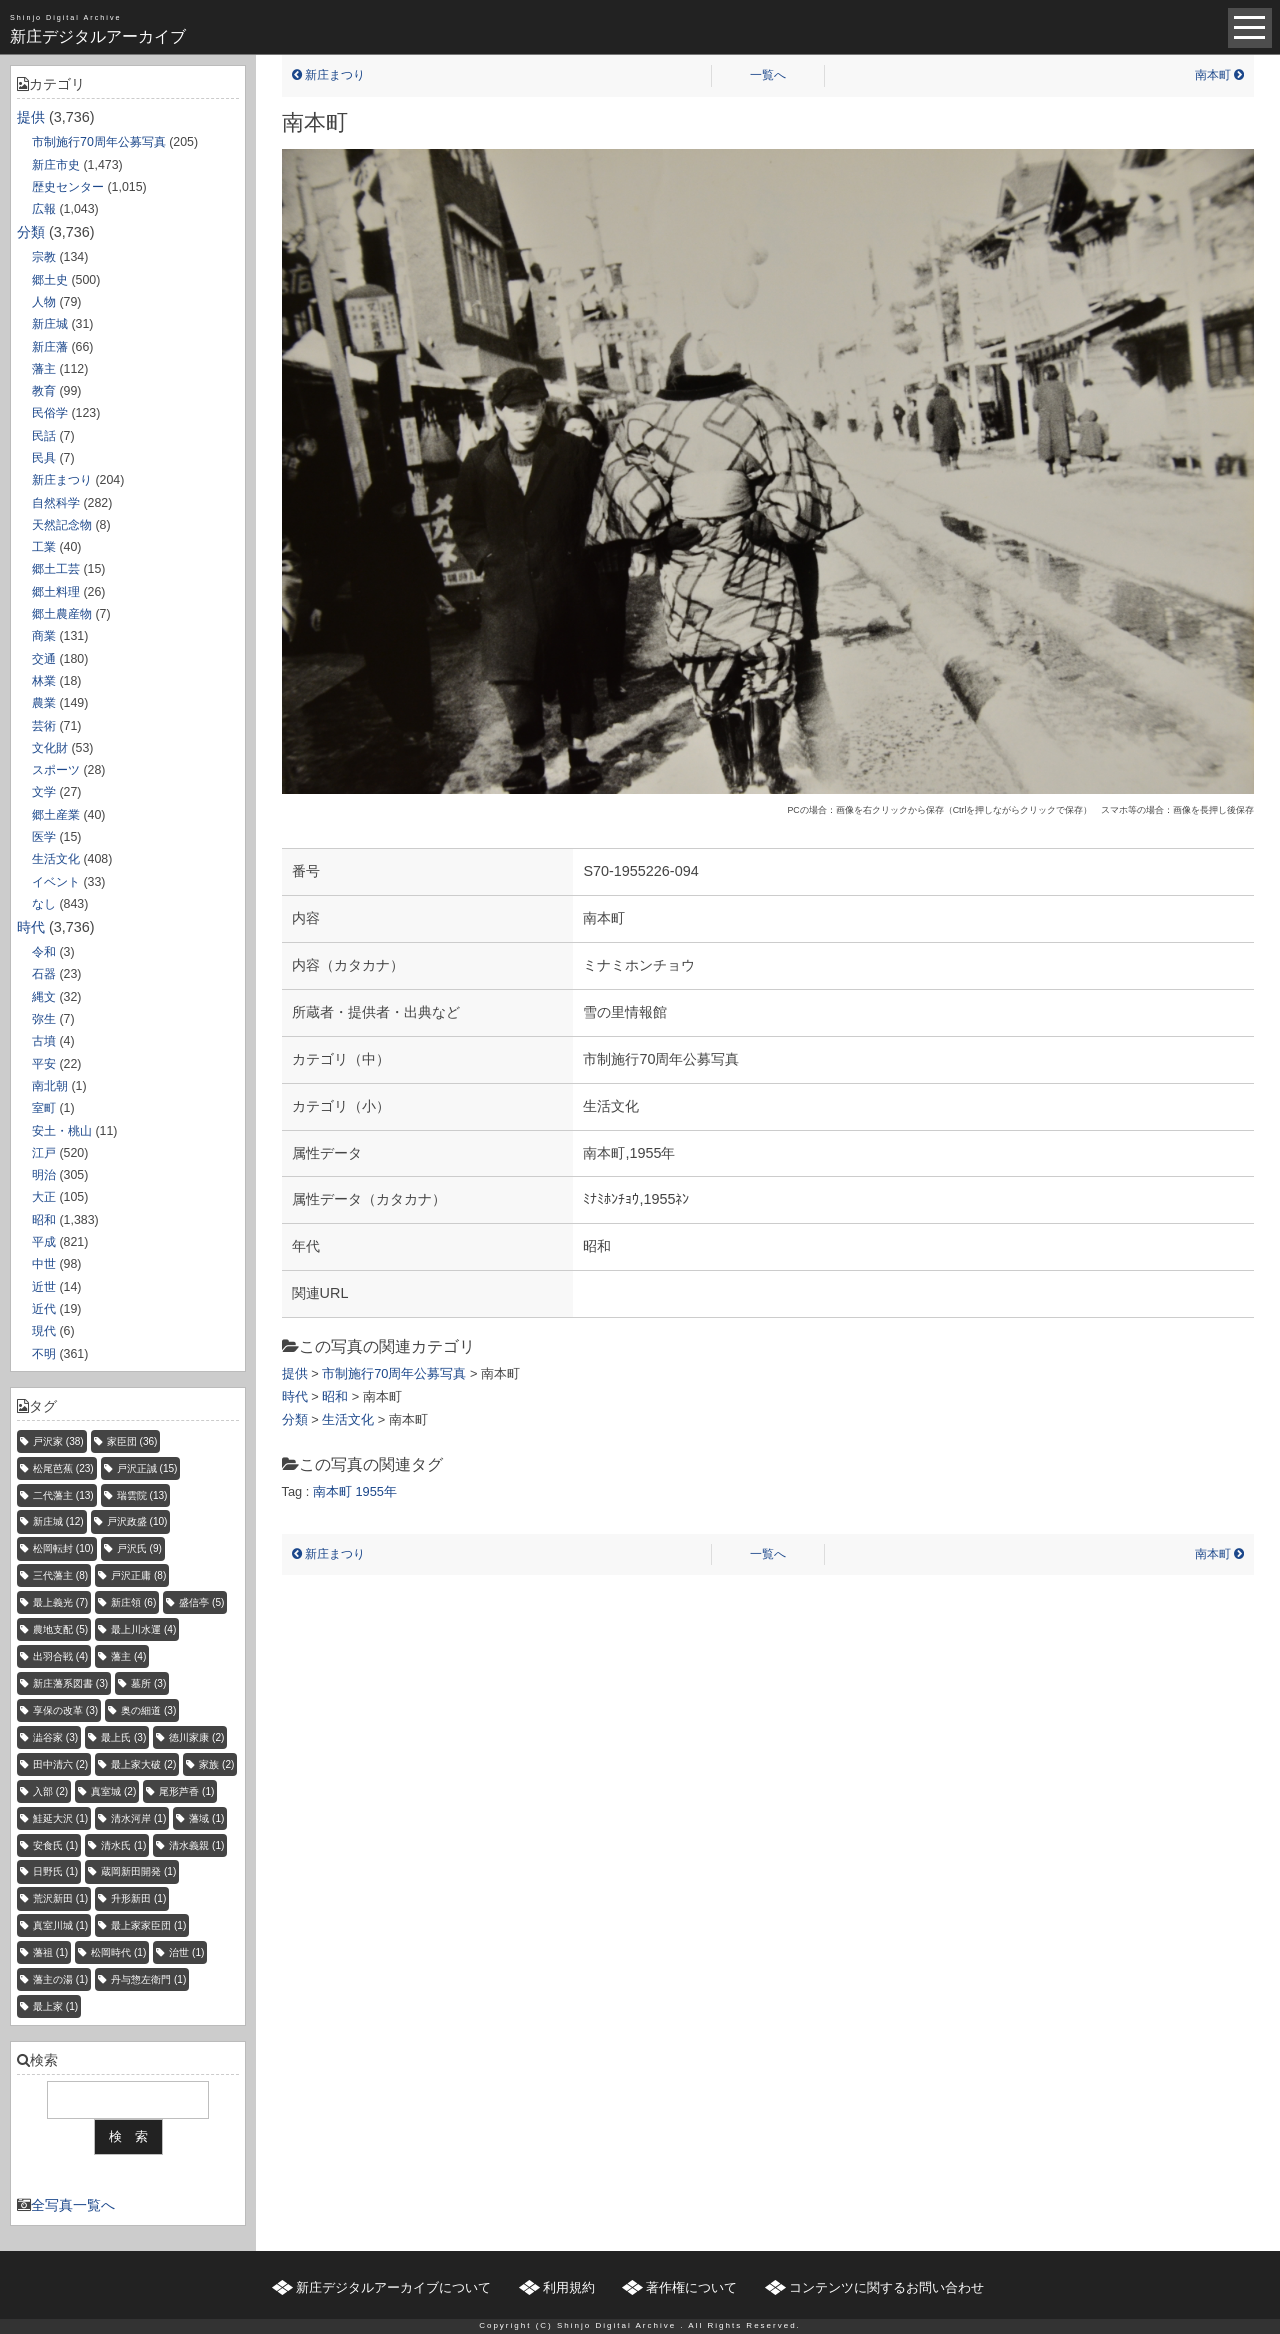  I want to click on 田中清六 [田中清六 (2個の項目)], so click(60, 1764).